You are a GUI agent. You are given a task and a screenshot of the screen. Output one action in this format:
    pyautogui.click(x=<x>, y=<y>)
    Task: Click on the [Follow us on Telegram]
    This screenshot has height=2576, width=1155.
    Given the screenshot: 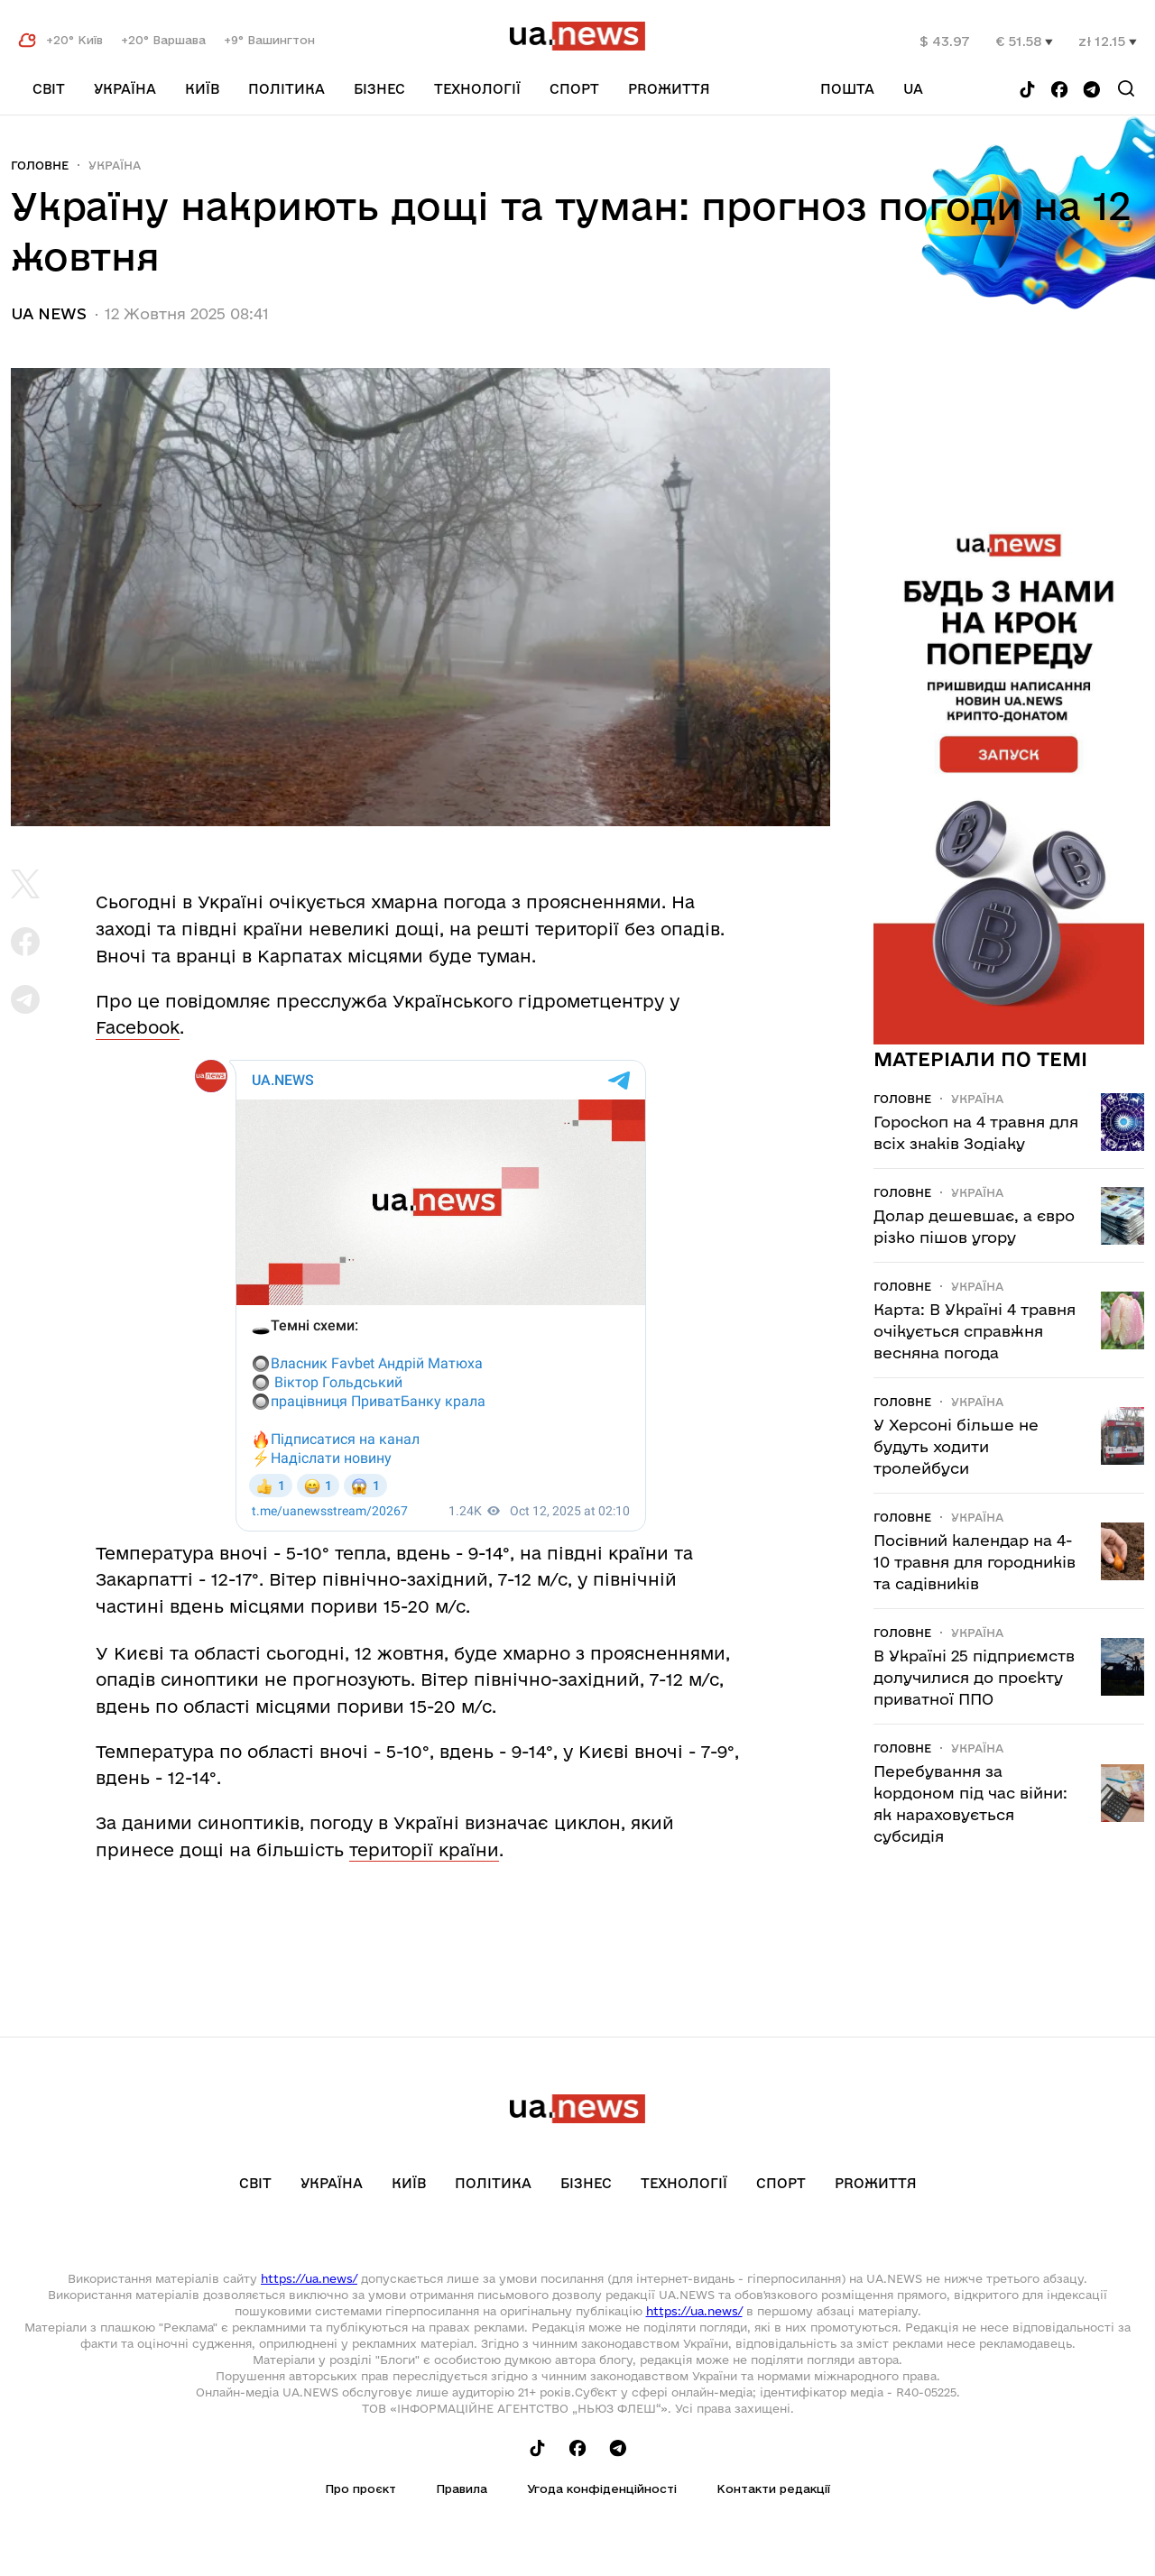 What is the action you would take?
    pyautogui.click(x=1092, y=90)
    